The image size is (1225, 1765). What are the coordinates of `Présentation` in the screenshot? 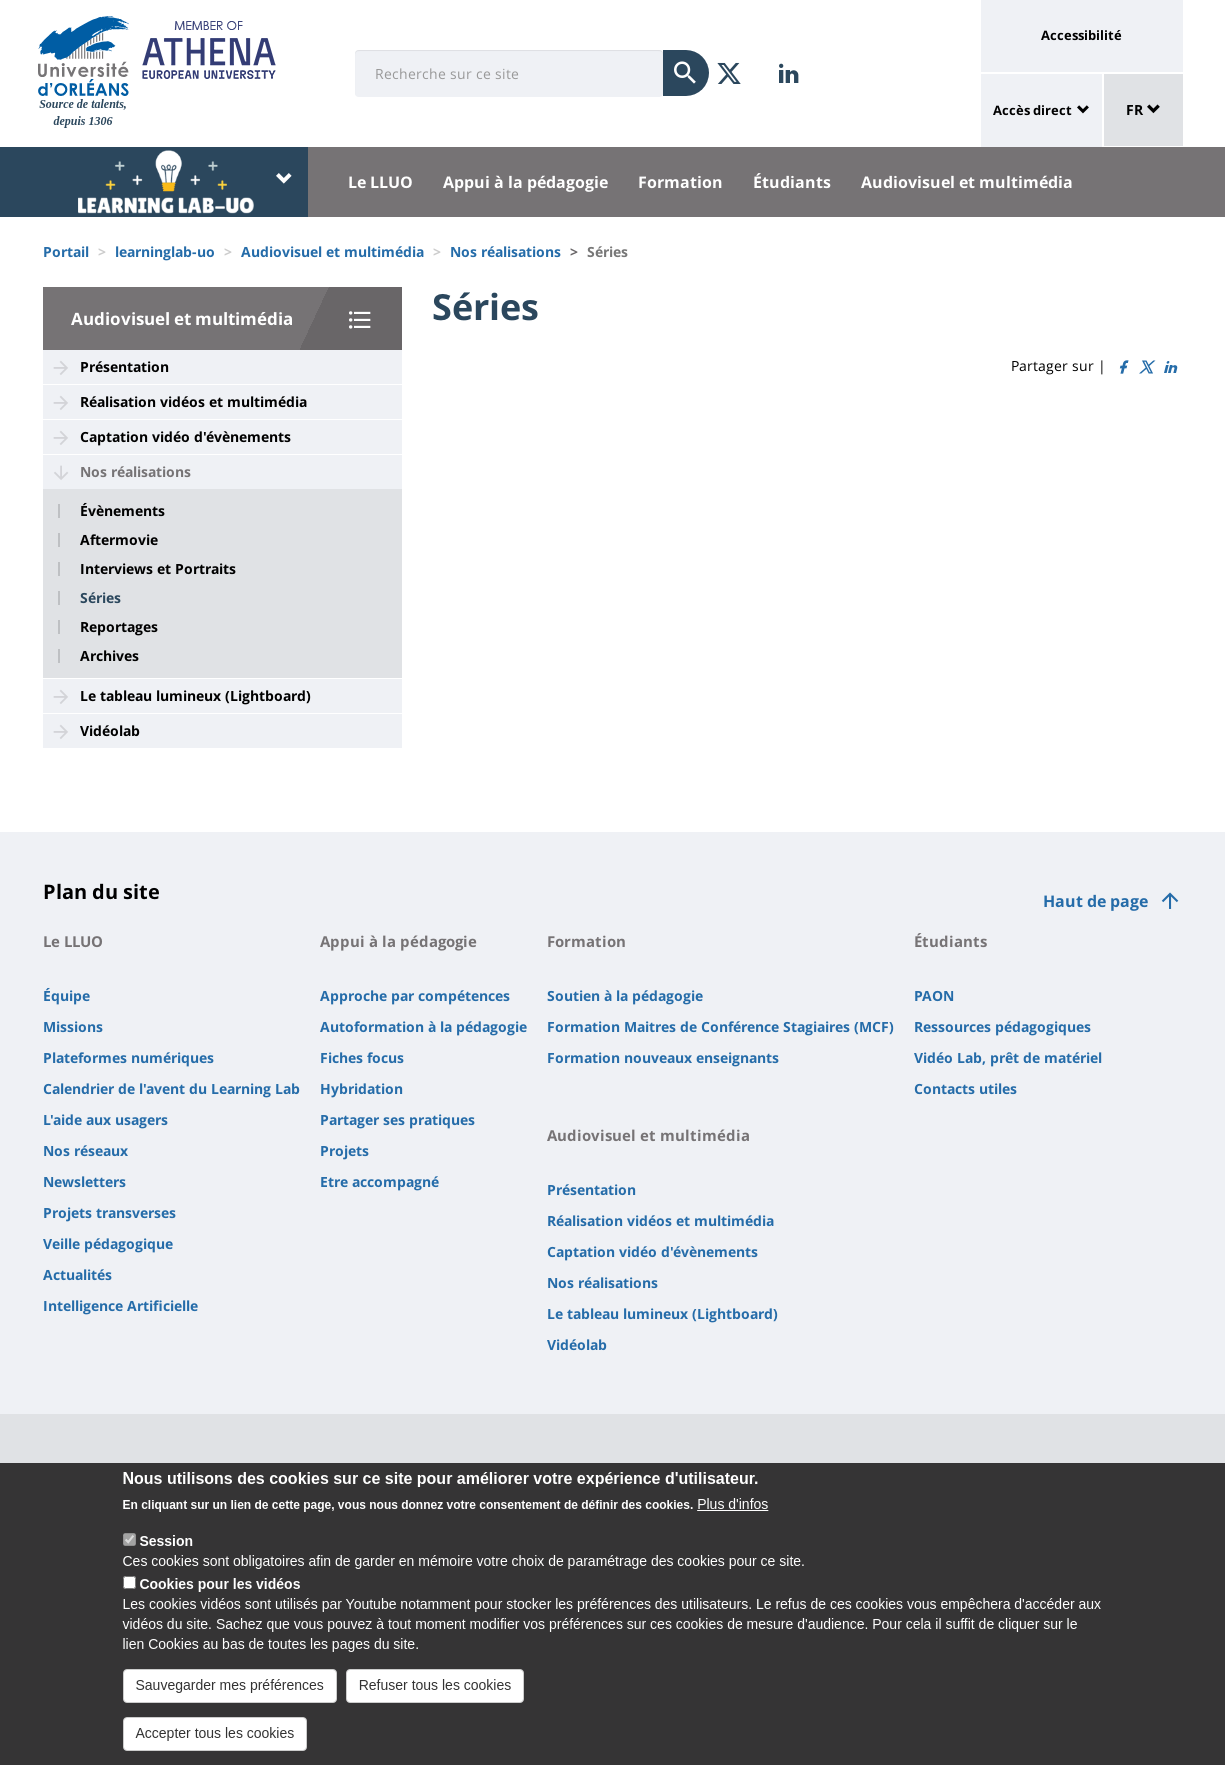 It's located at (124, 366).